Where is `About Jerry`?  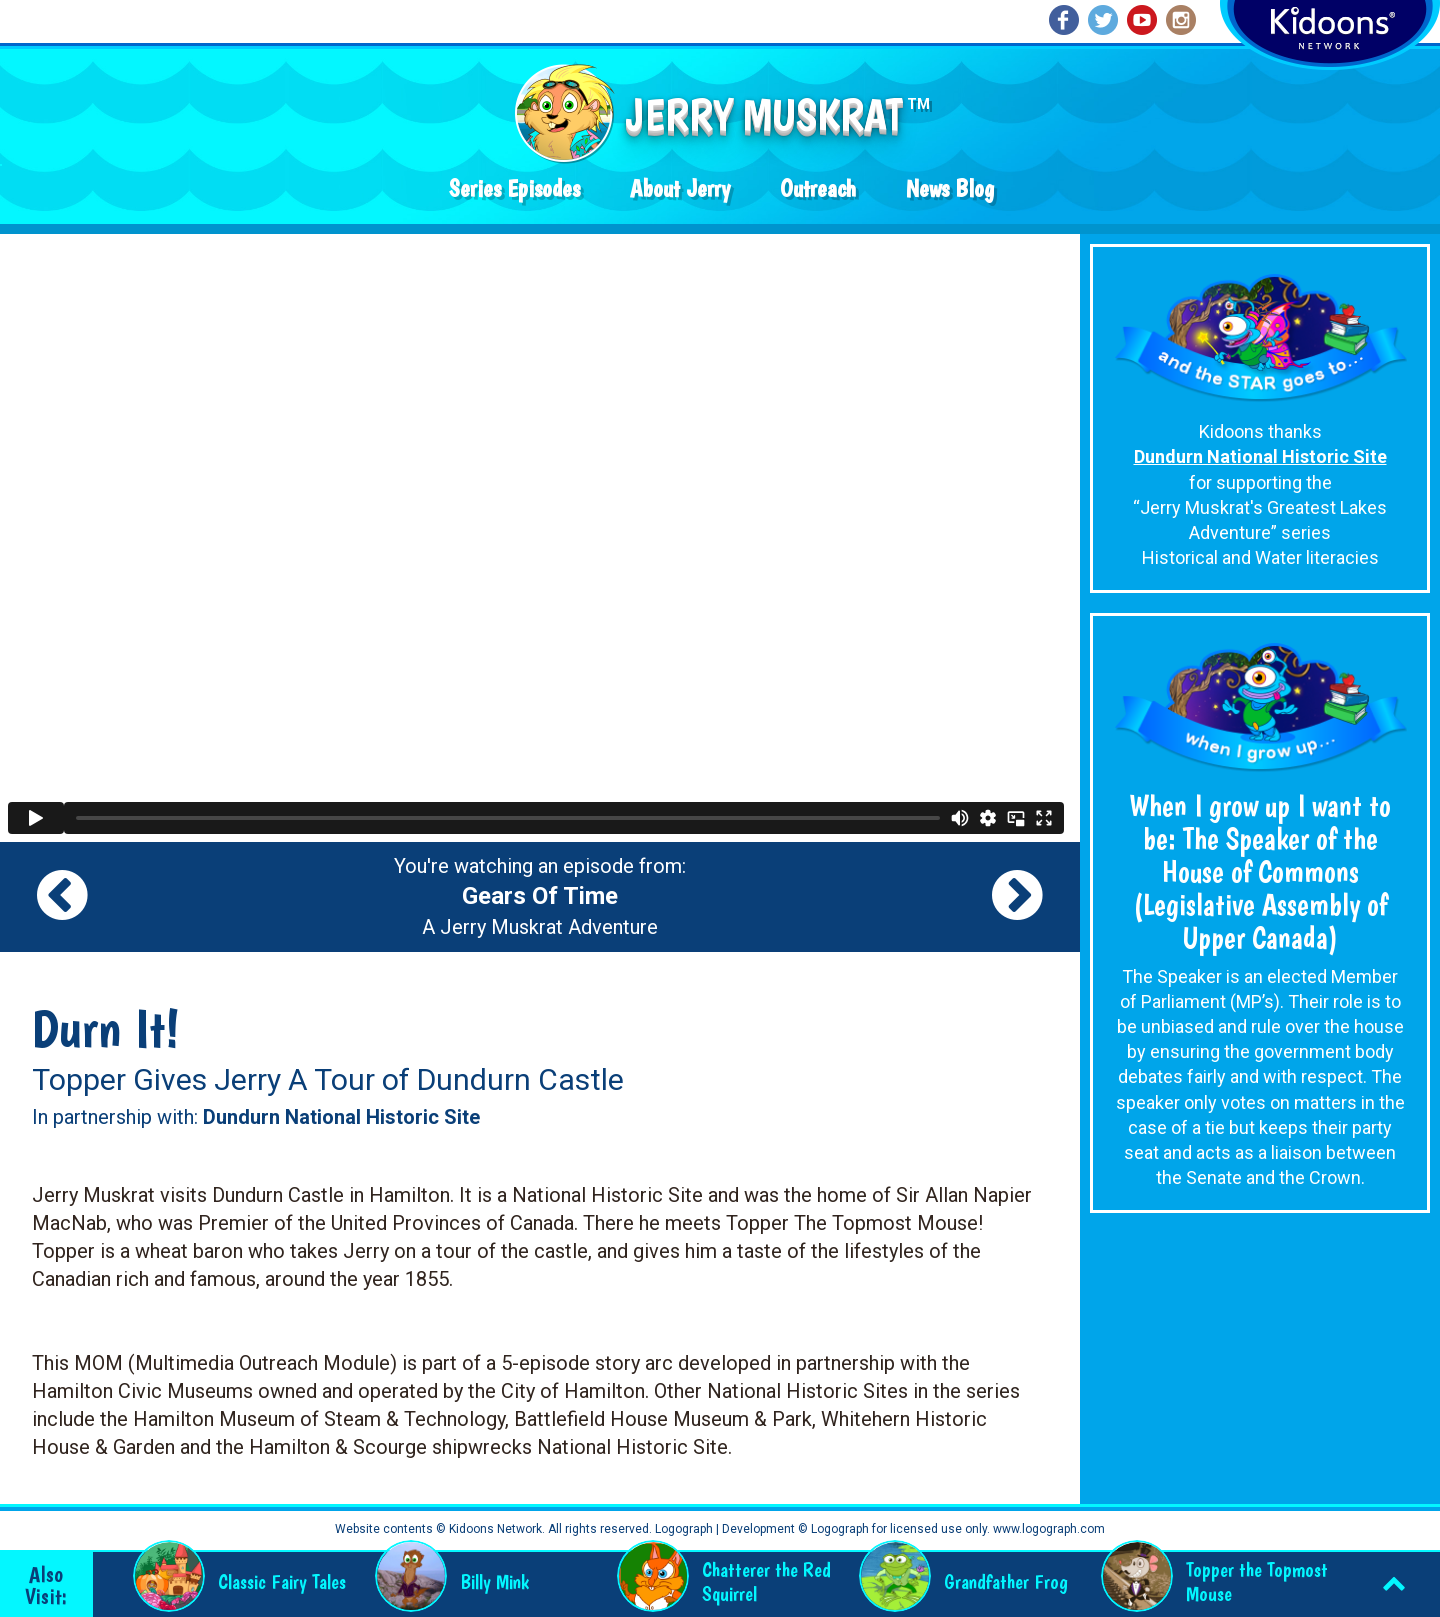
About Jerry is located at coordinates (680, 188).